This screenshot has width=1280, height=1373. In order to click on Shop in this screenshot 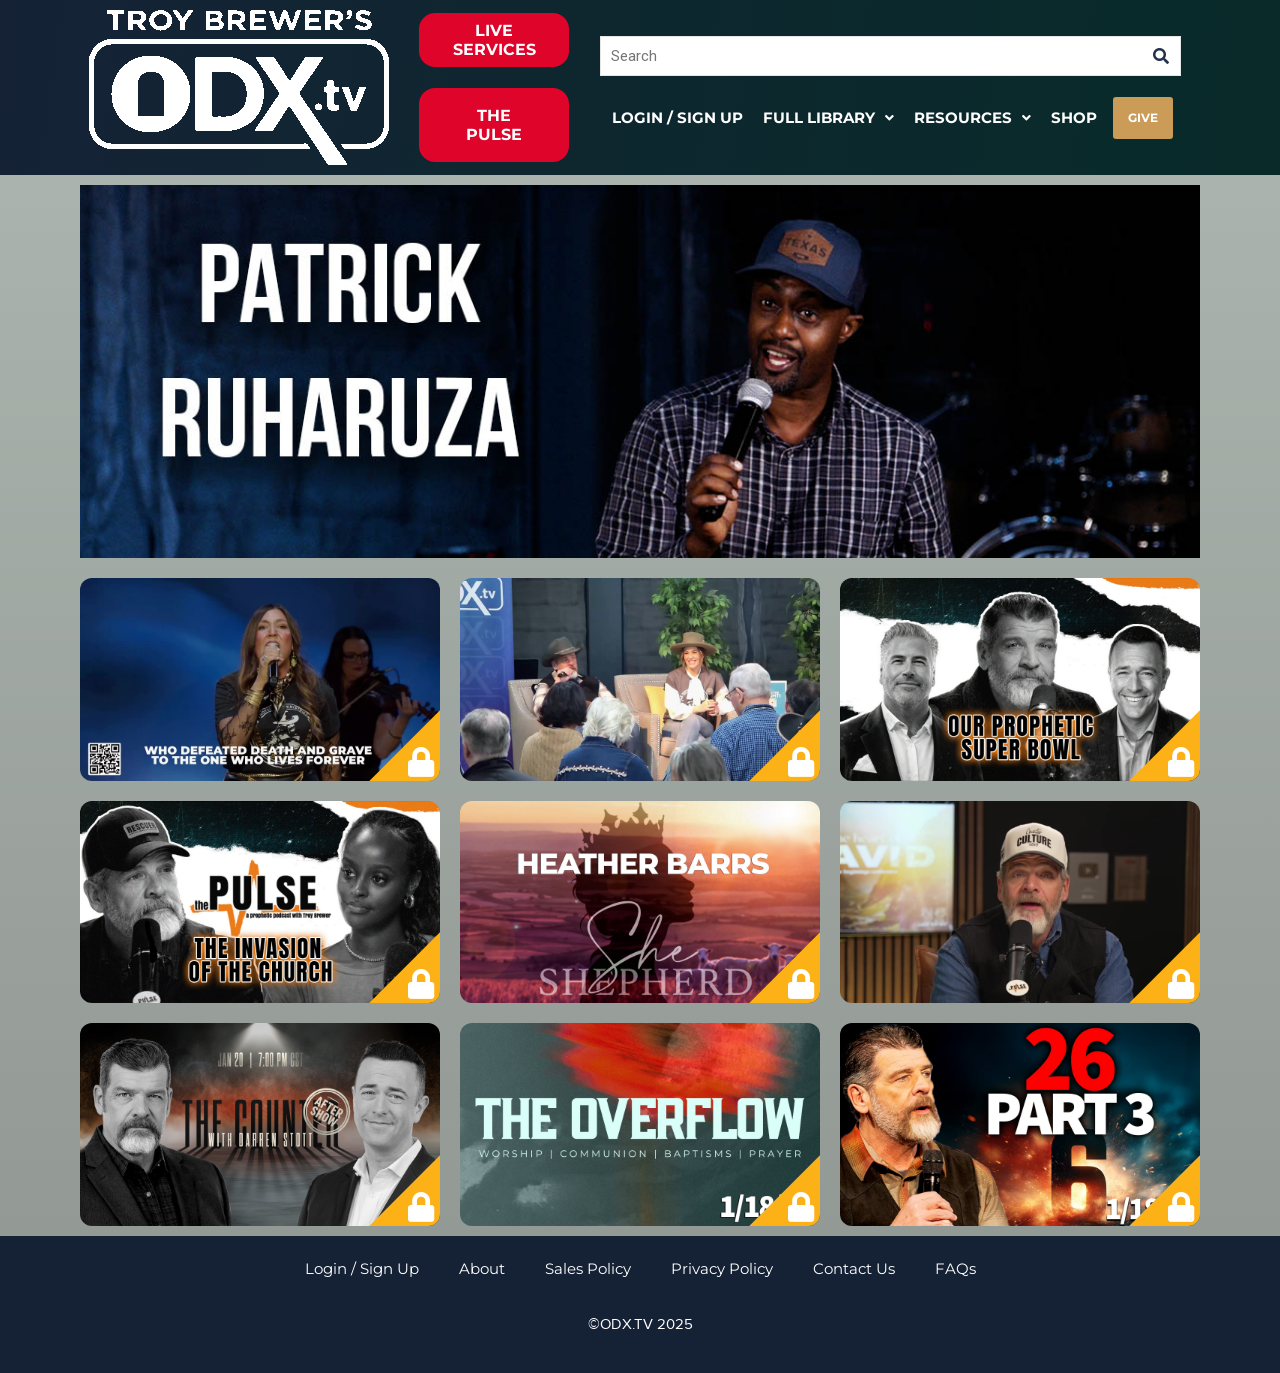, I will do `click(1074, 117)`.